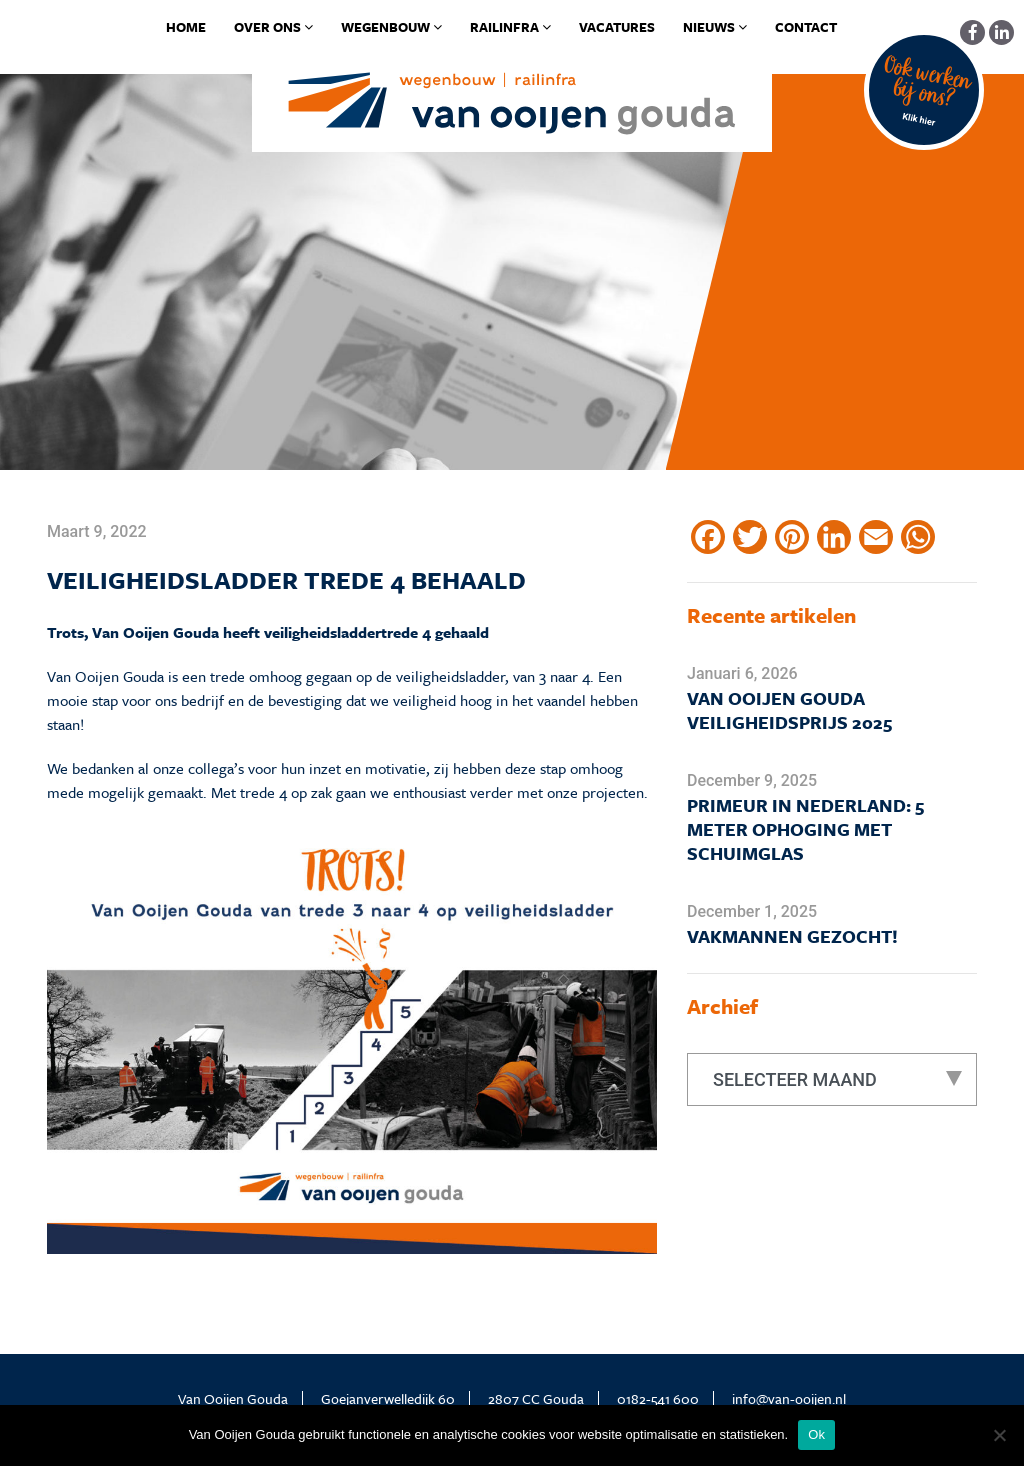 The image size is (1024, 1466). Describe the element at coordinates (789, 1398) in the screenshot. I see `info@van-ooijen.nl` at that location.